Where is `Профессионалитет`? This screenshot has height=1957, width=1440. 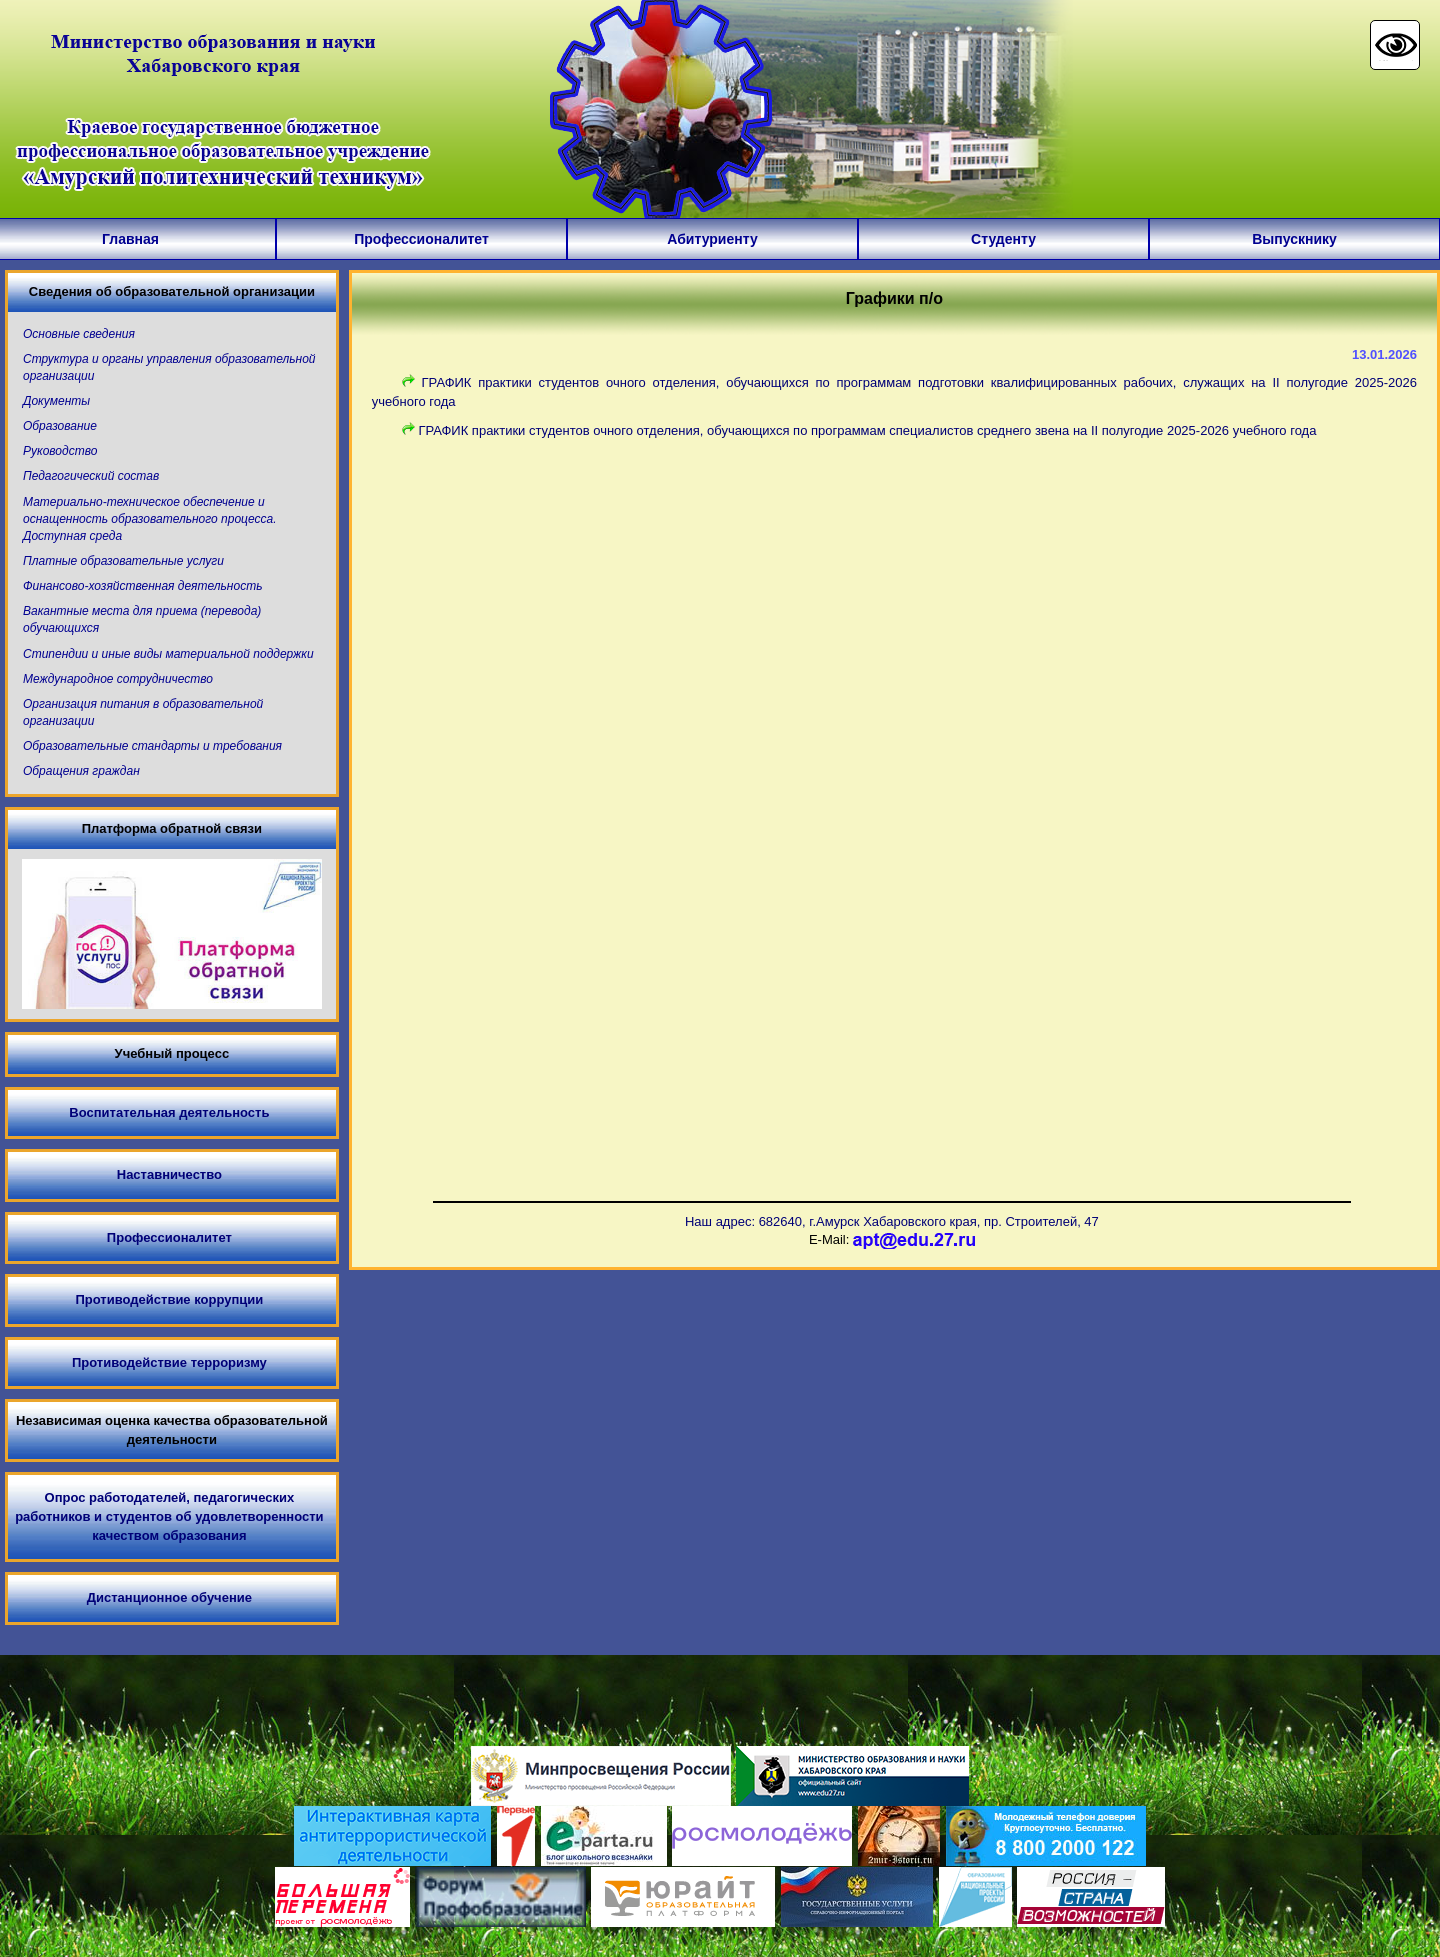
Профессионалитет is located at coordinates (421, 239).